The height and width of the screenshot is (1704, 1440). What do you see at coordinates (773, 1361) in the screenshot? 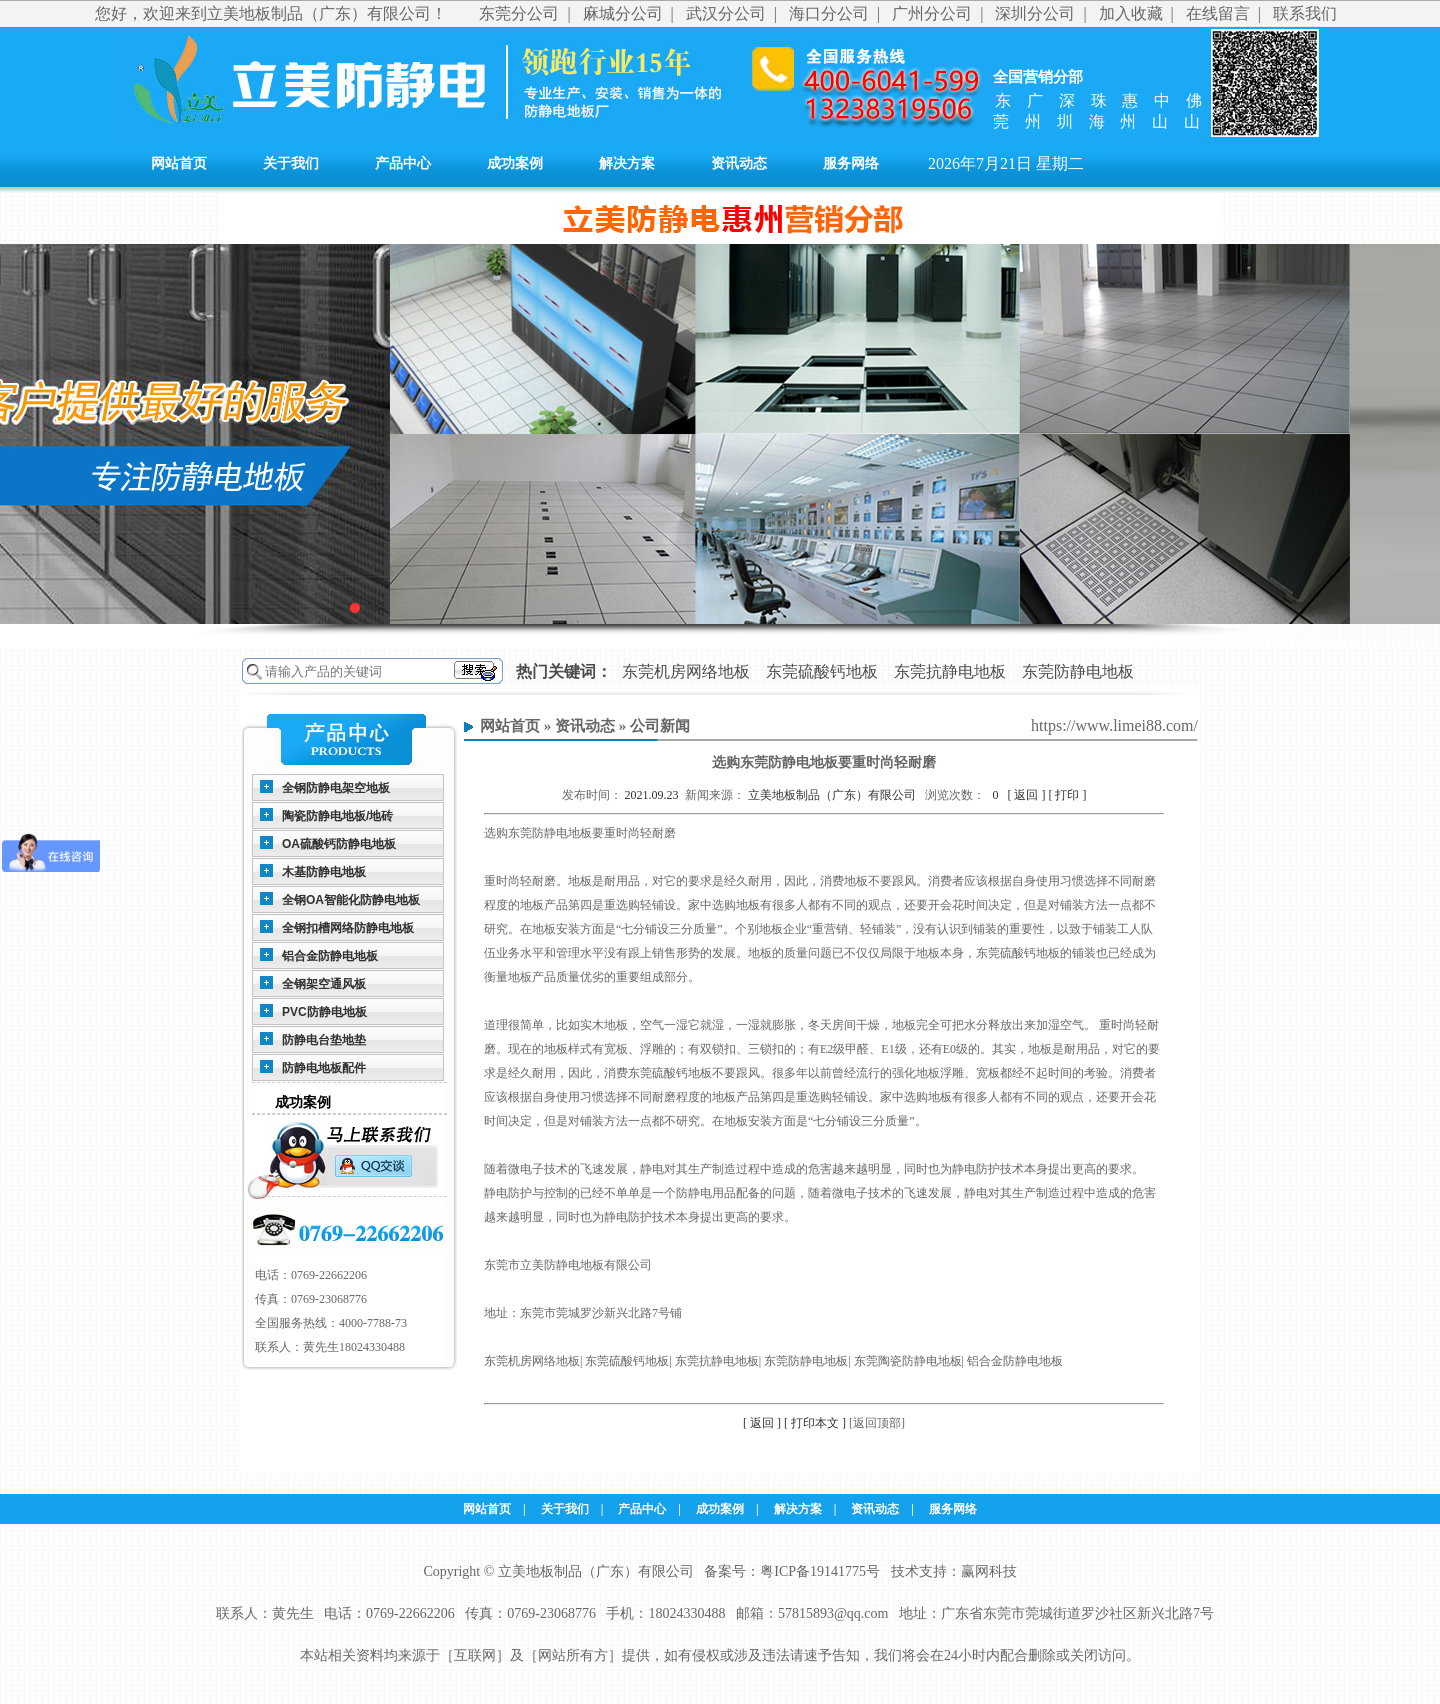
I see `东莞机房网络地板| 东莞硫酸钙地板| 东莞抗静电地板| 东莞防静电地板| 东莞陶瓷防静电地板| 铝合金防静电地板` at bounding box center [773, 1361].